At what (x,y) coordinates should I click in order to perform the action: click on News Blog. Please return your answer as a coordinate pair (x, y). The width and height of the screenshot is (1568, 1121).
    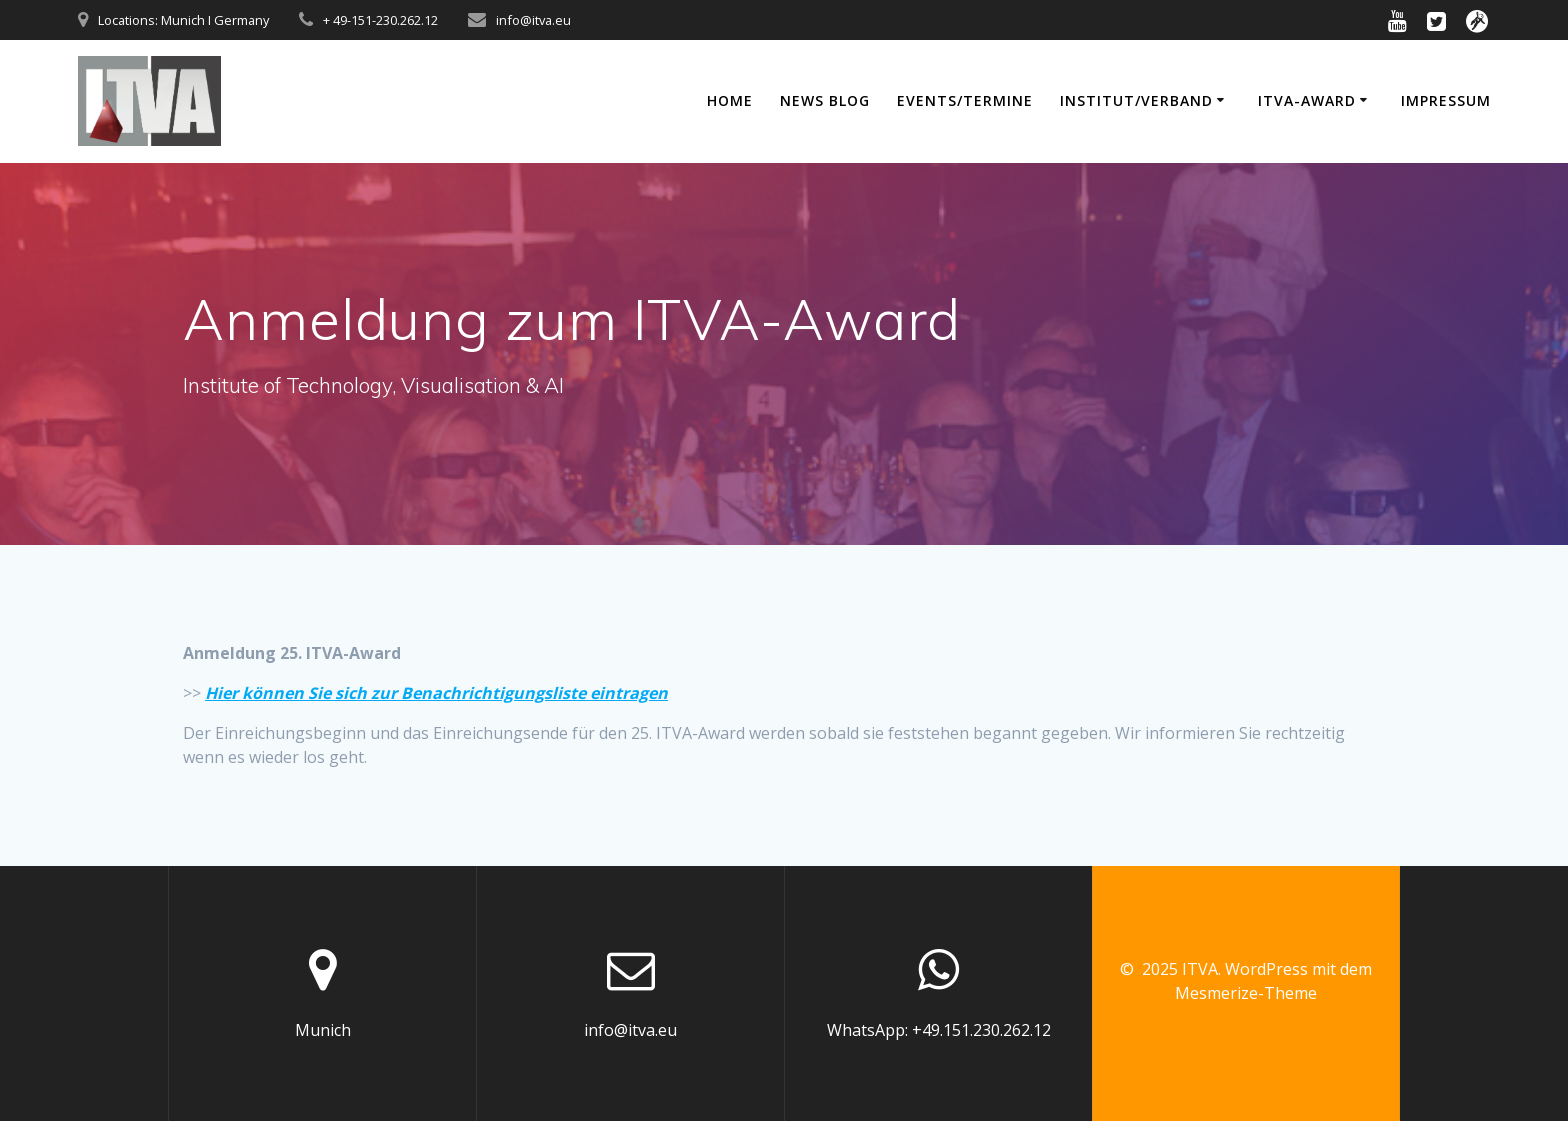
    Looking at the image, I should click on (825, 100).